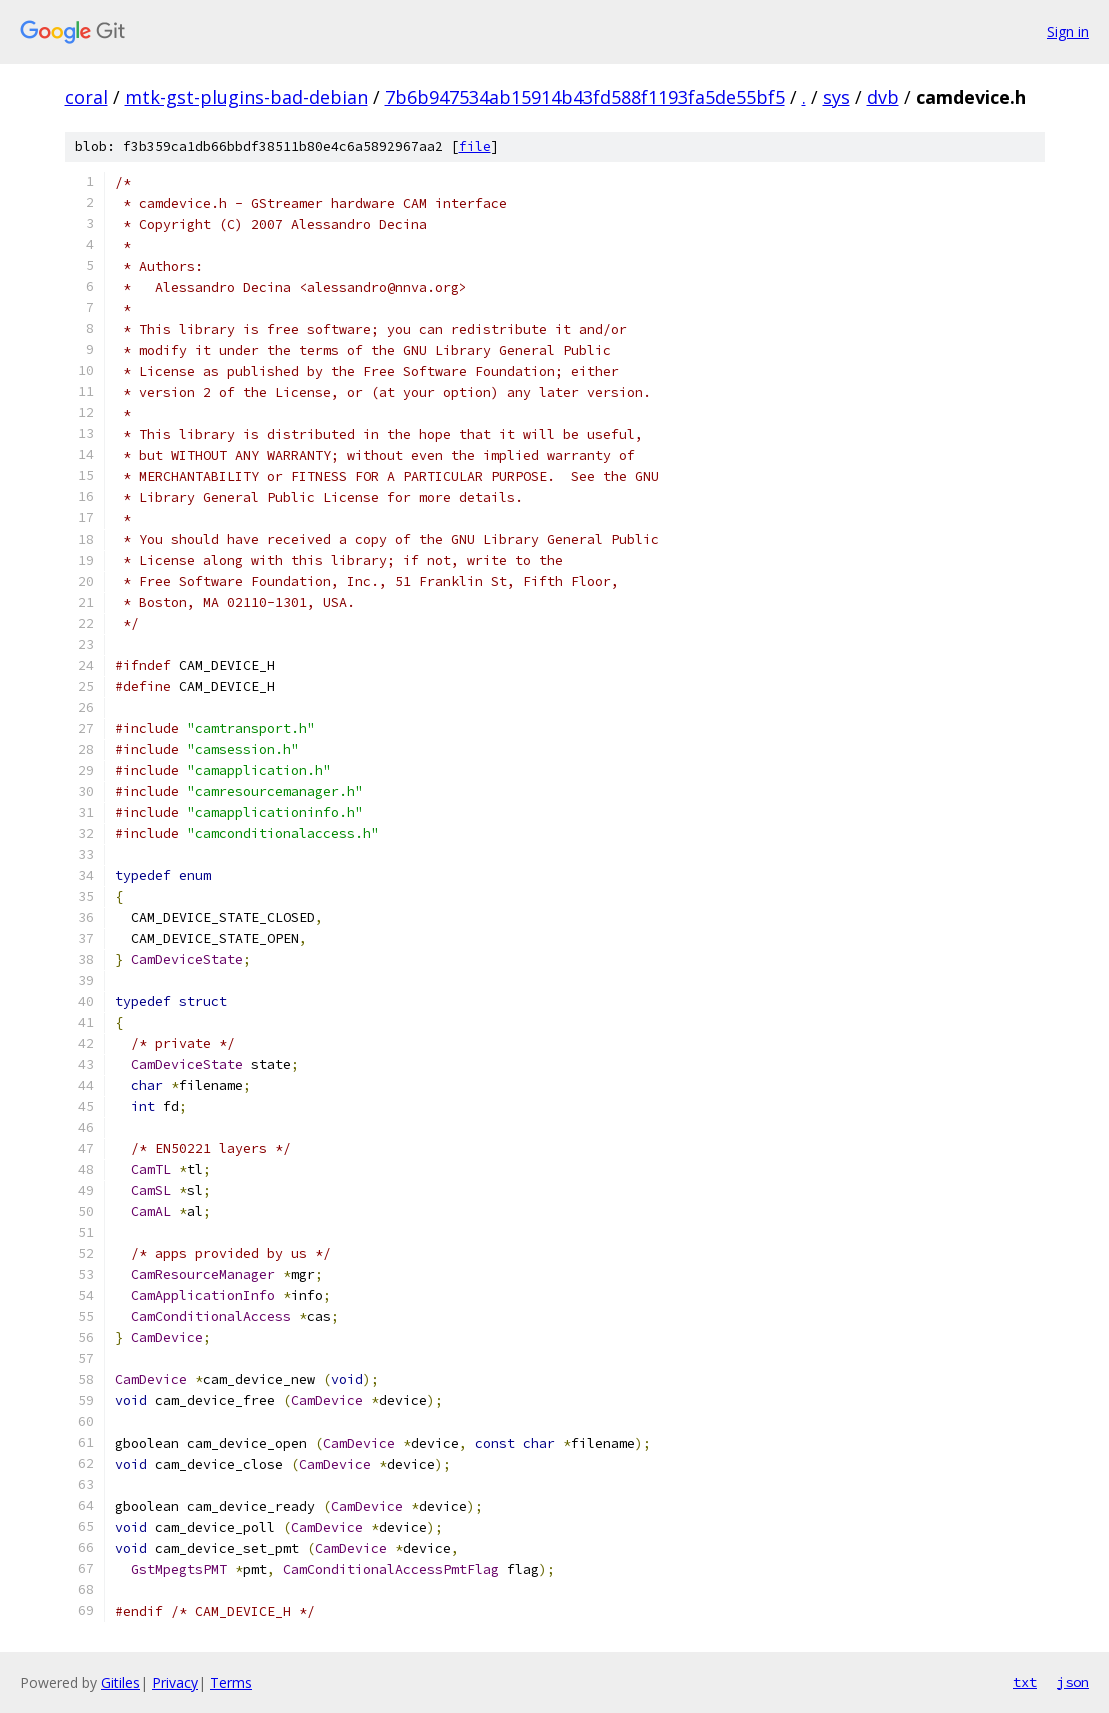 The height and width of the screenshot is (1713, 1109). Describe the element at coordinates (246, 97) in the screenshot. I see `mtk-gst-plugins-bad-debian` at that location.